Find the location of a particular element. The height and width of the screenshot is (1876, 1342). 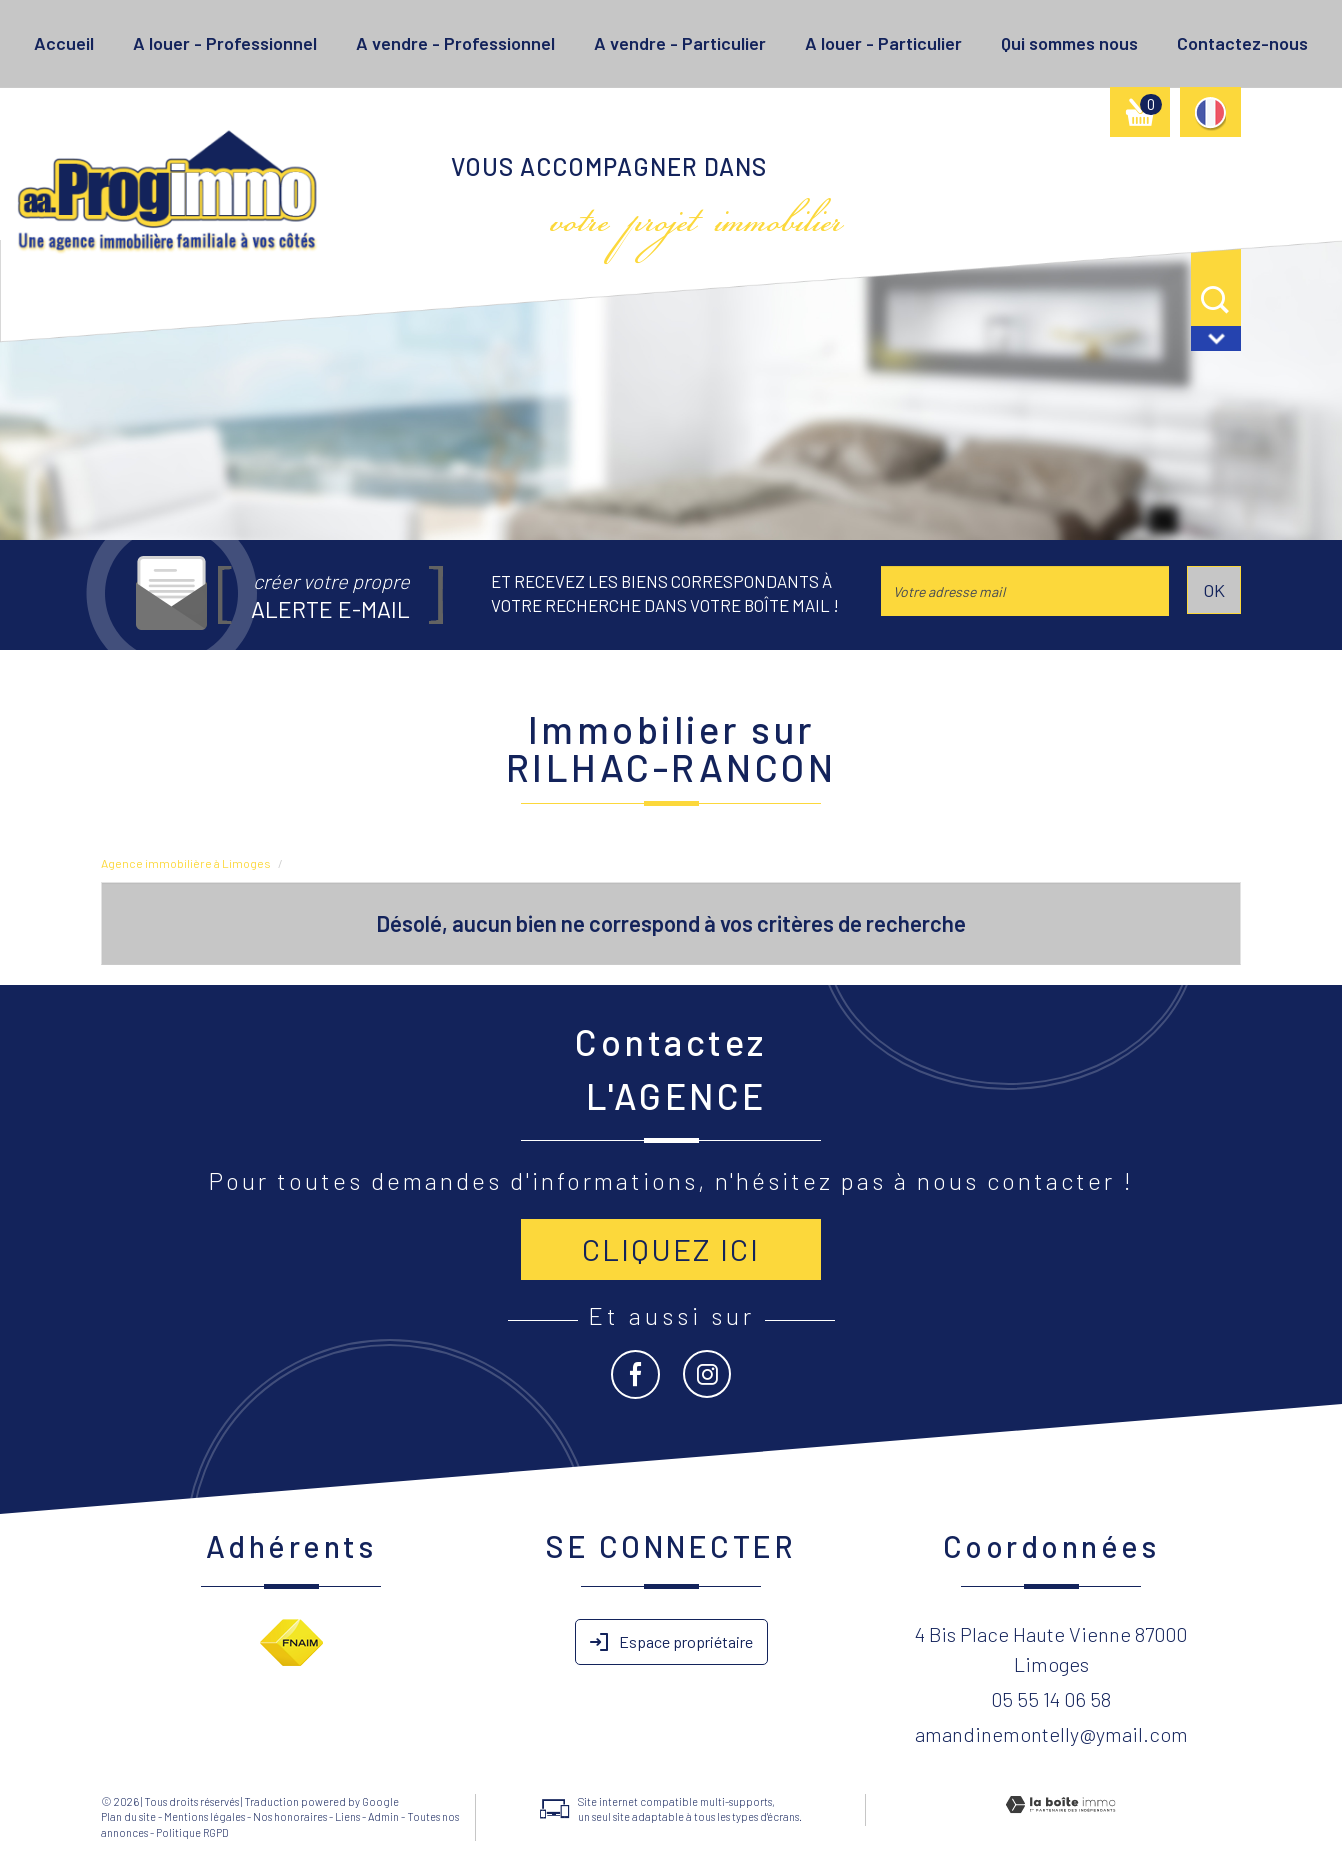

Cliquez ici is located at coordinates (671, 1249).